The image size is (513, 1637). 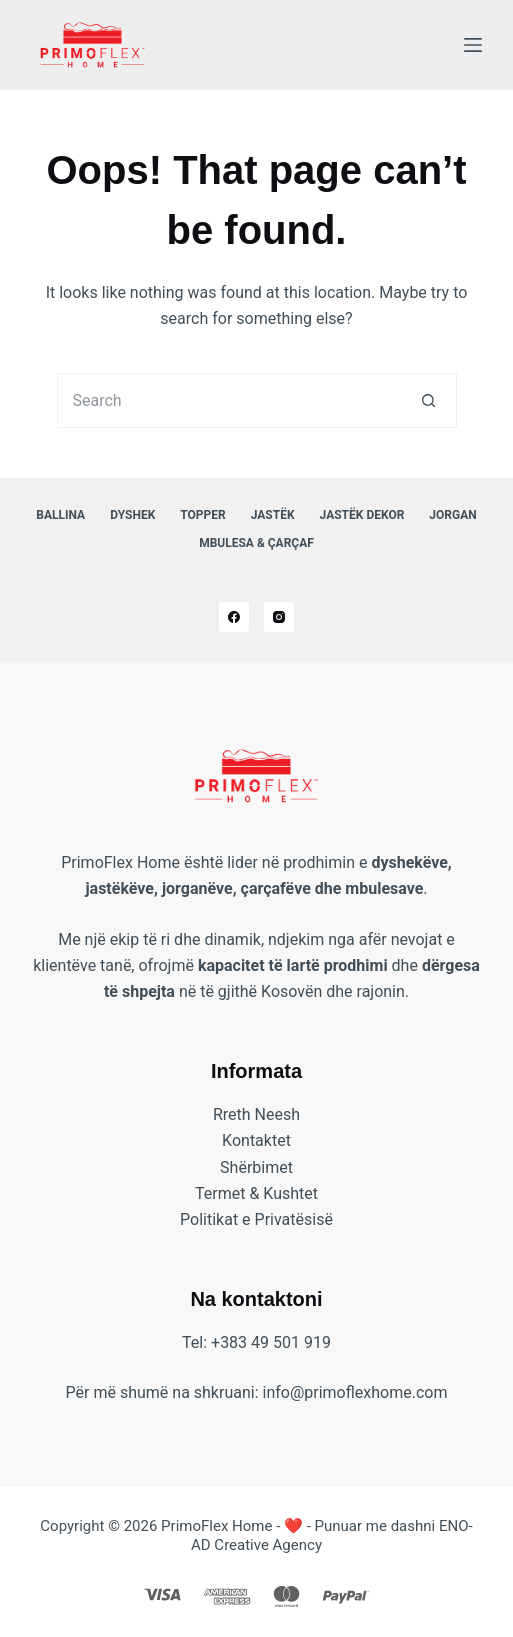 I want to click on Mbulesa & Çarçaf, so click(x=256, y=543).